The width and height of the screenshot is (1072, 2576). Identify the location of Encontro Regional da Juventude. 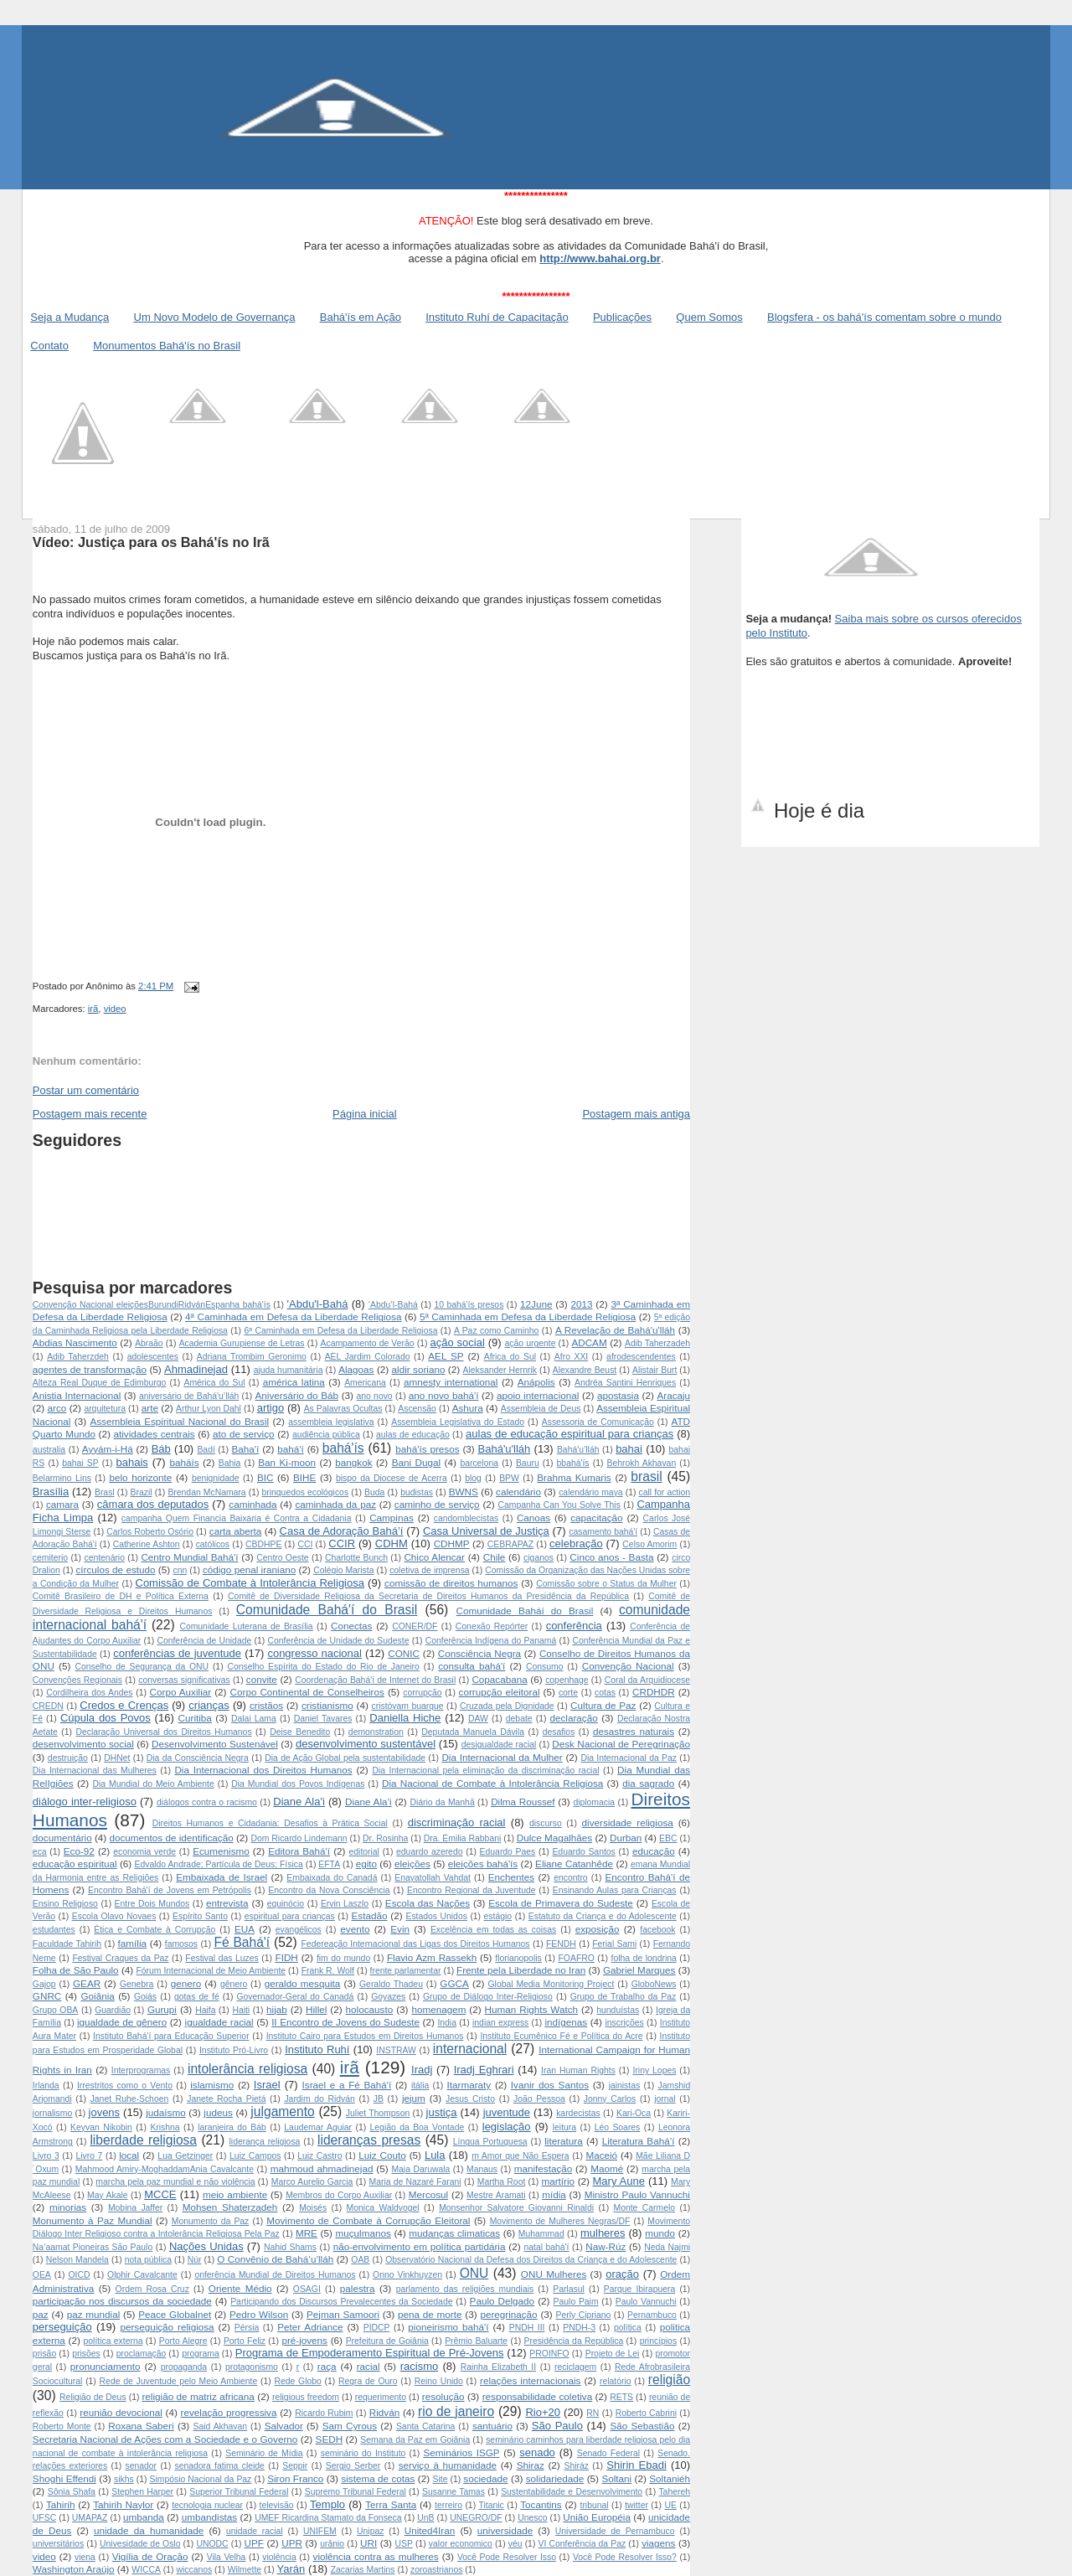
(471, 1890).